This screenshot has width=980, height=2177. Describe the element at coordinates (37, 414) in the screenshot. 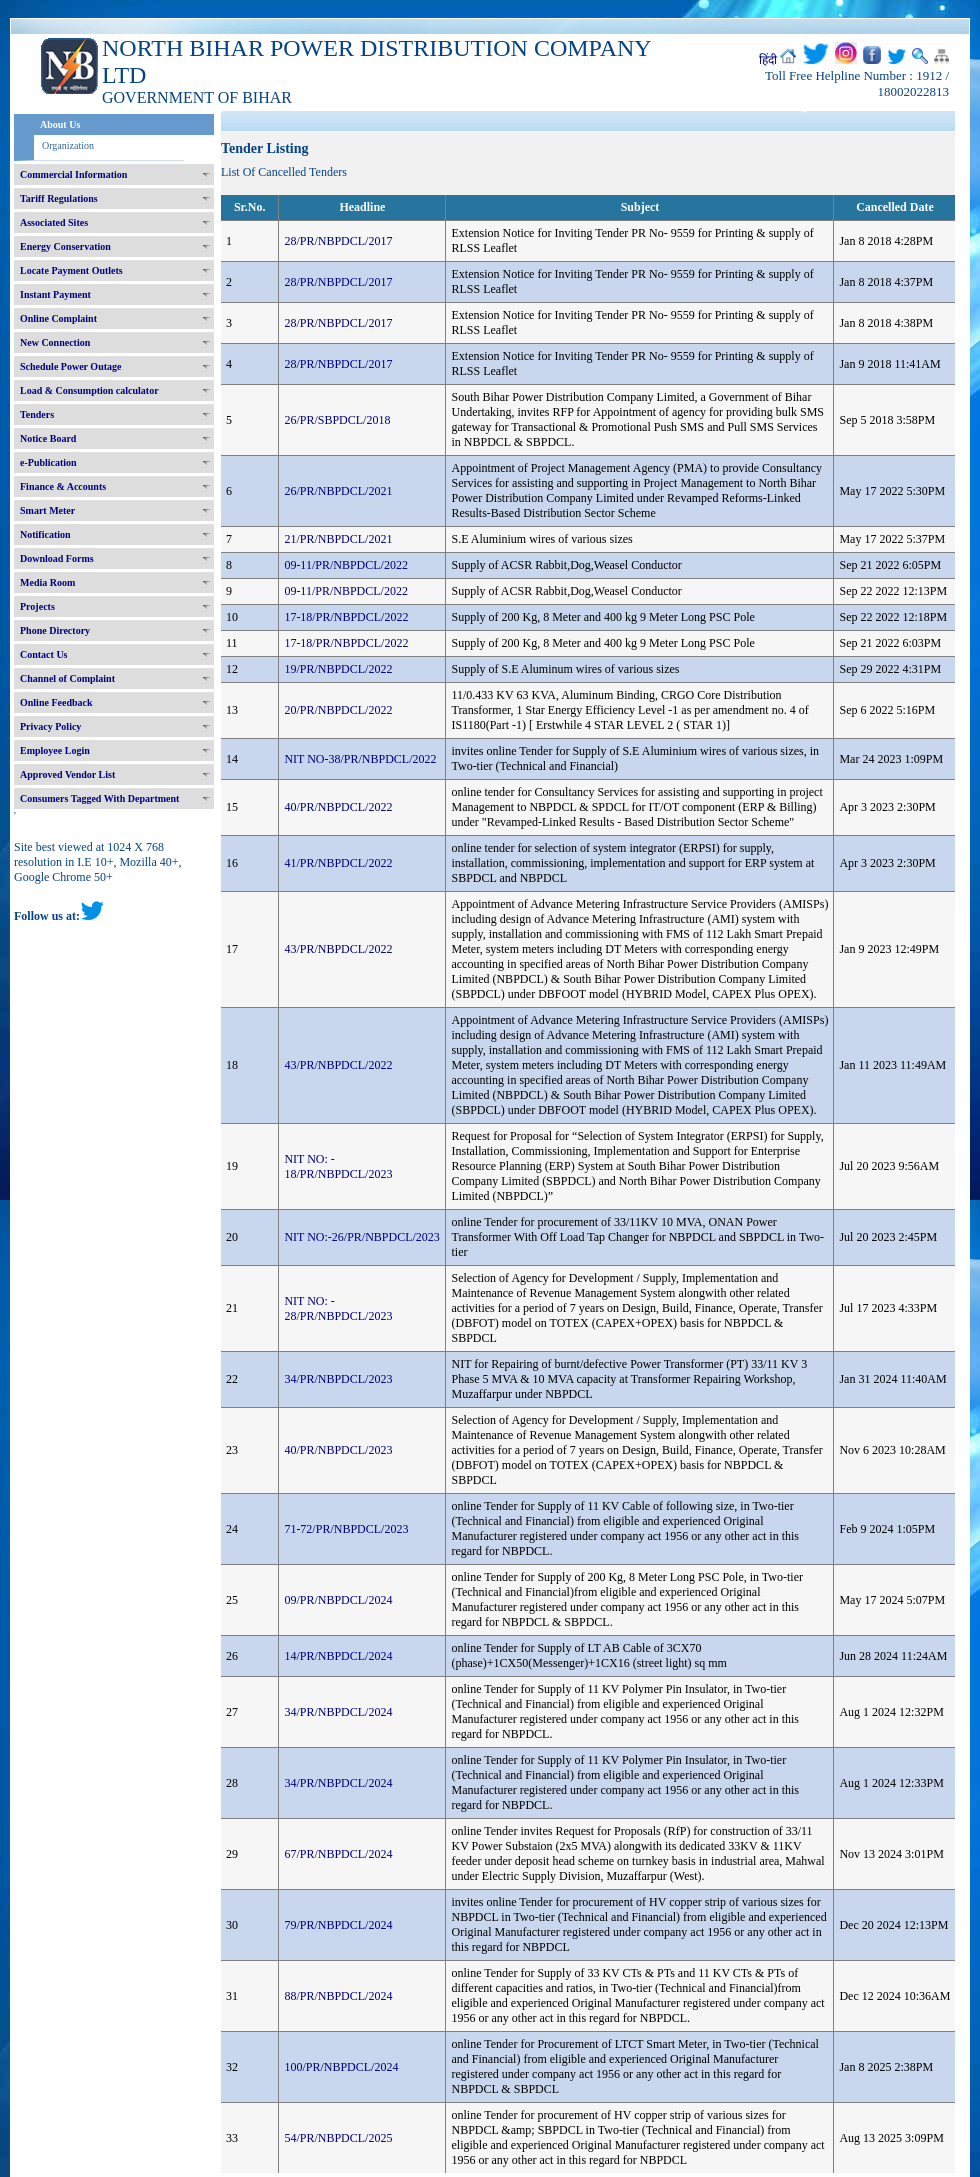

I see `Tenders` at that location.